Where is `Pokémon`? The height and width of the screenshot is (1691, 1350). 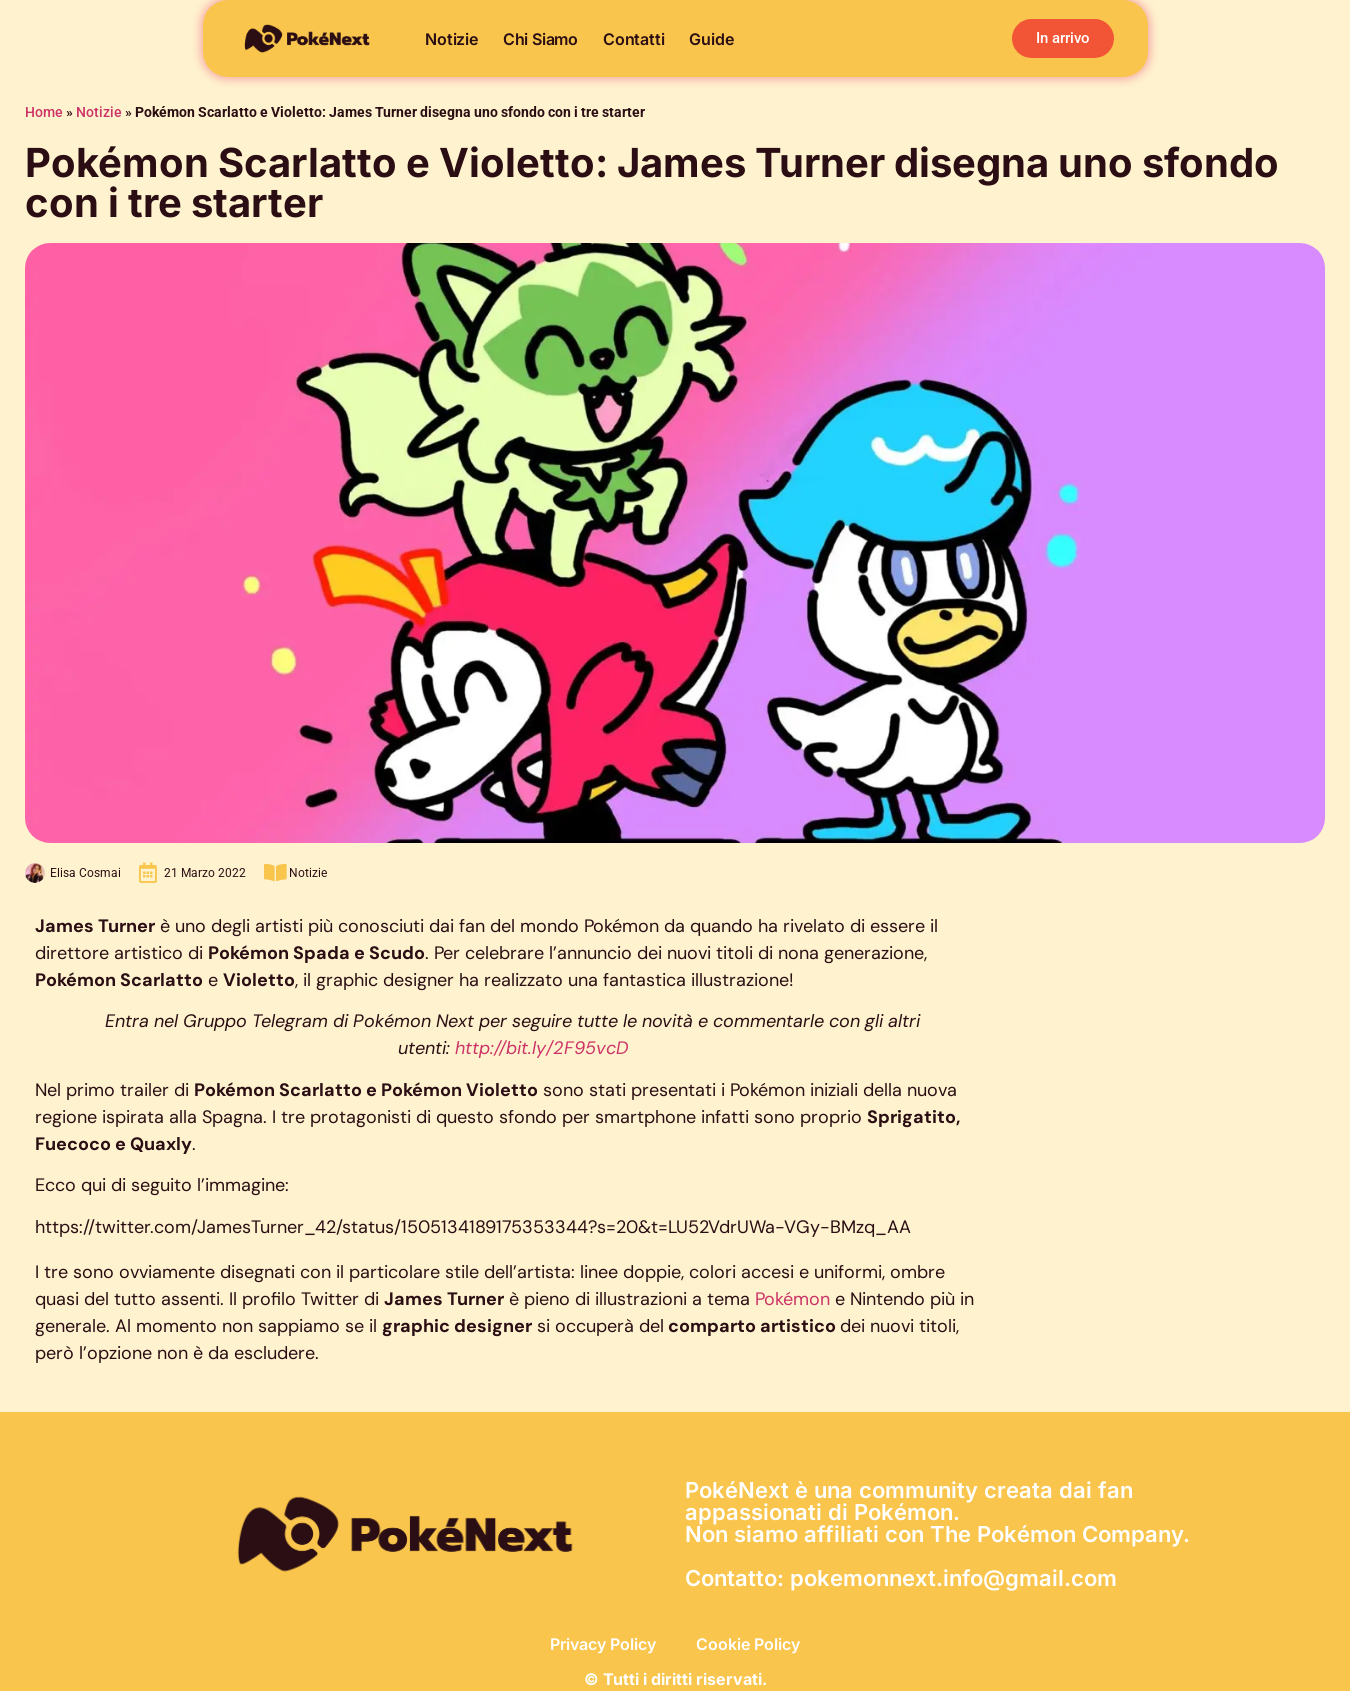 Pokémon is located at coordinates (795, 1299).